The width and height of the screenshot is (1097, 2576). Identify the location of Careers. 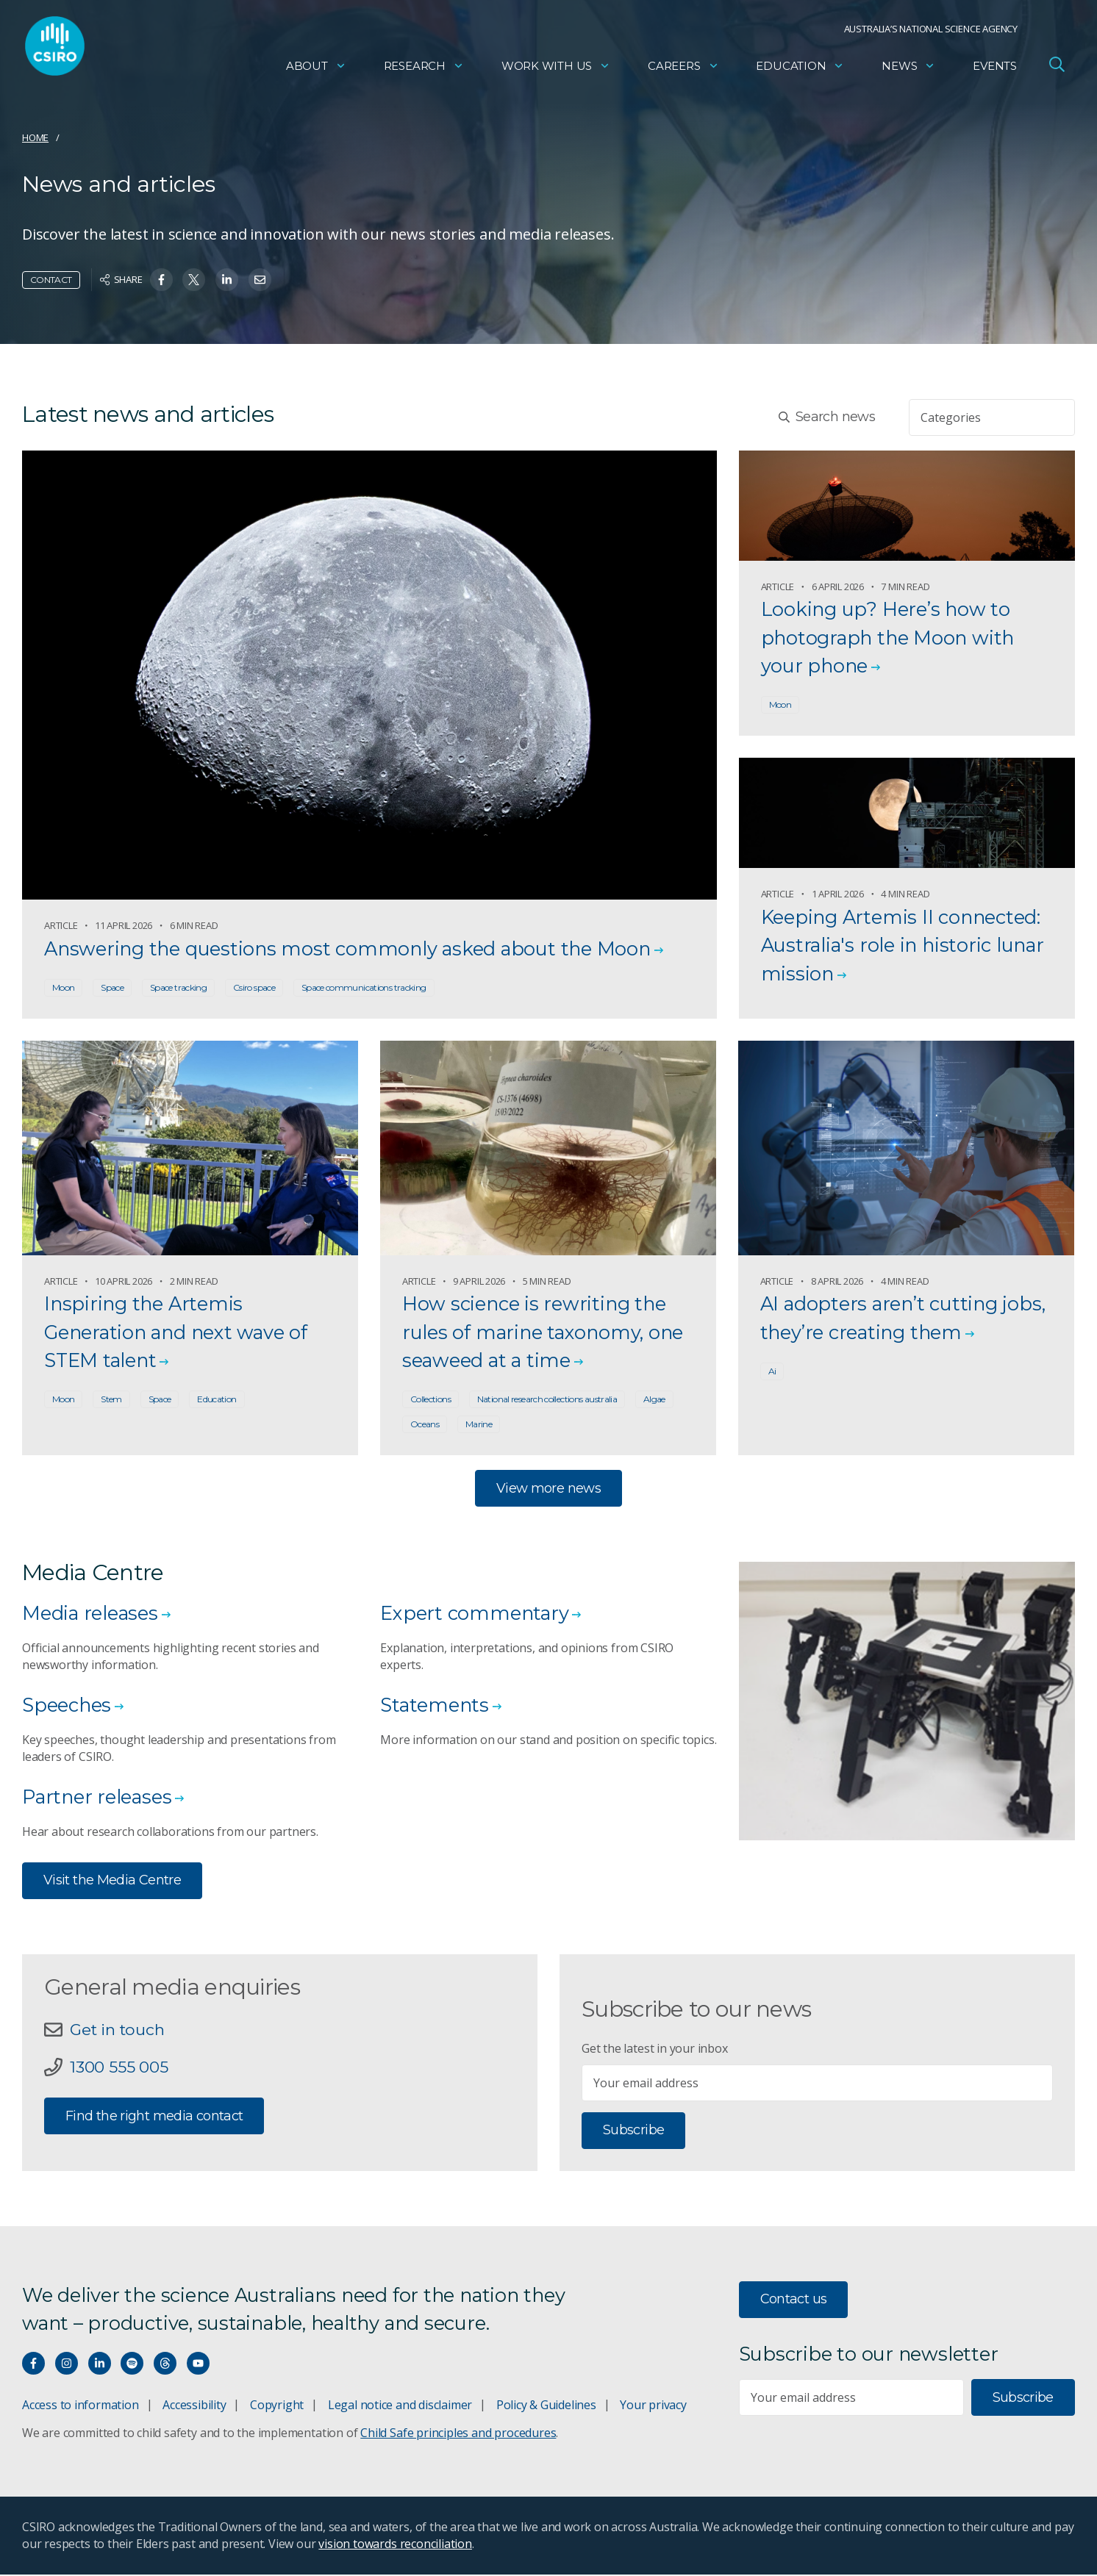
(683, 70).